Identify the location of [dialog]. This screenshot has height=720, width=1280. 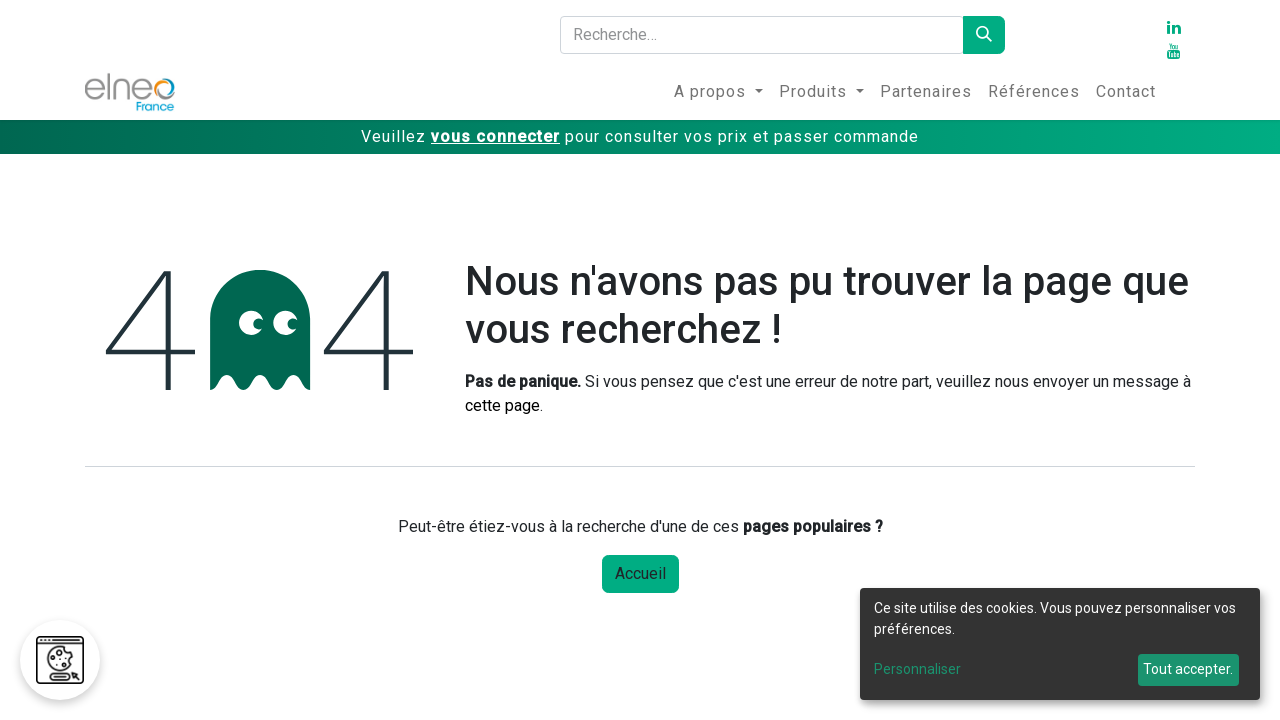
(1060, 644).